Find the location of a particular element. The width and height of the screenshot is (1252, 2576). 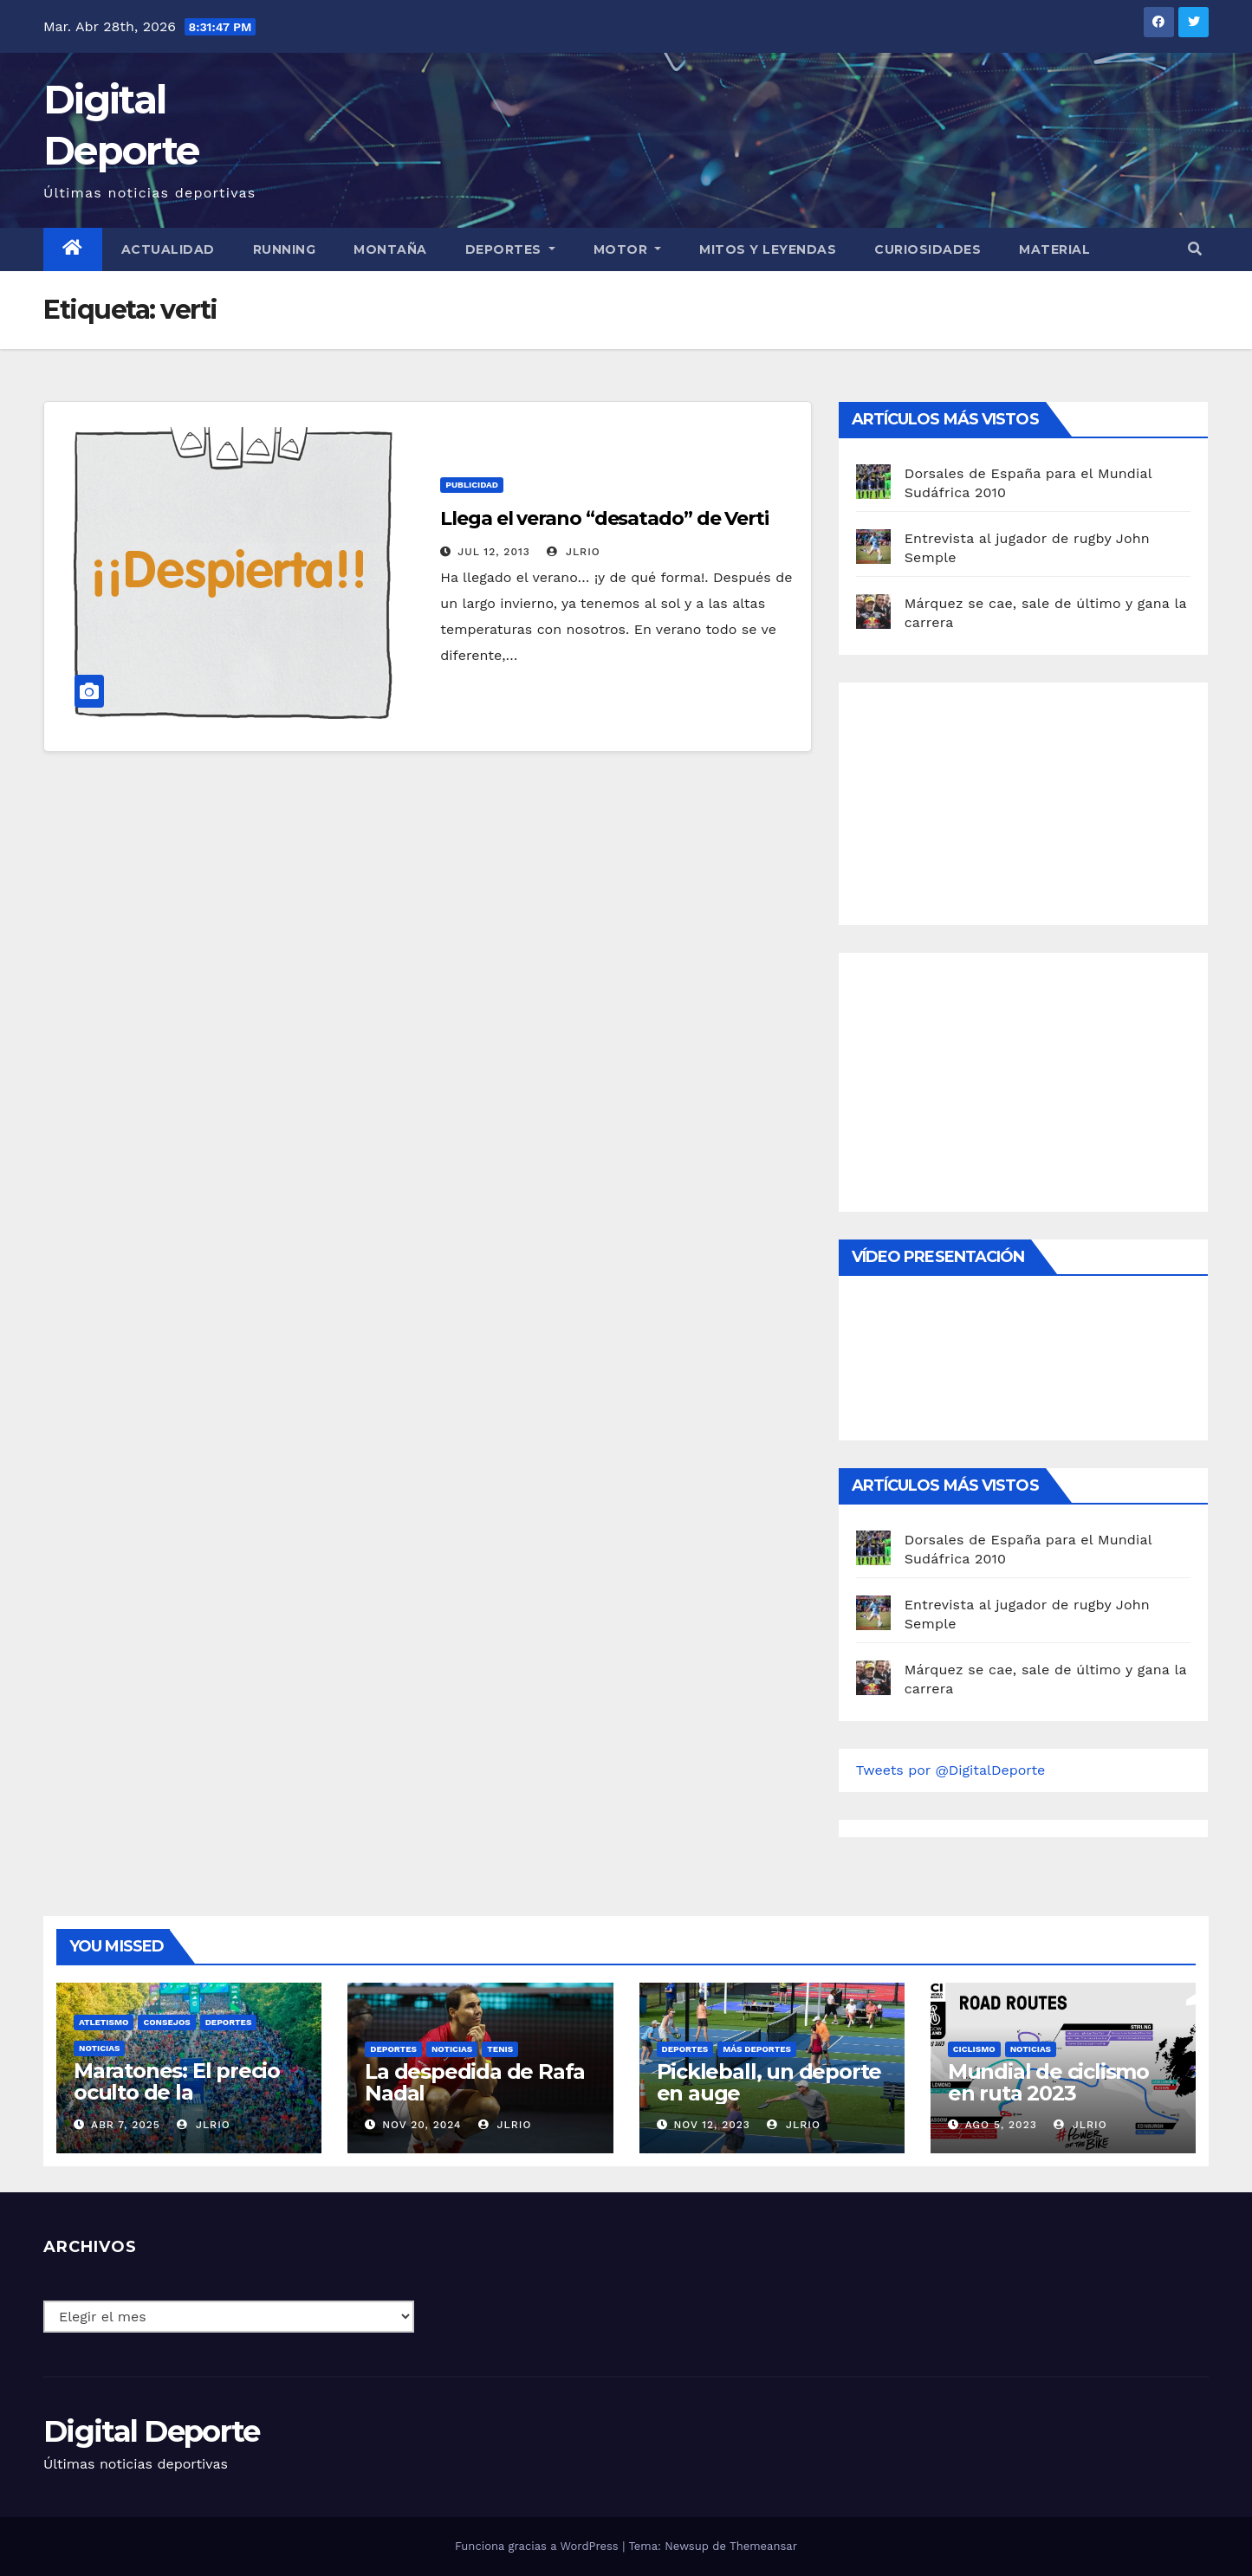

publicidad is located at coordinates (471, 484).